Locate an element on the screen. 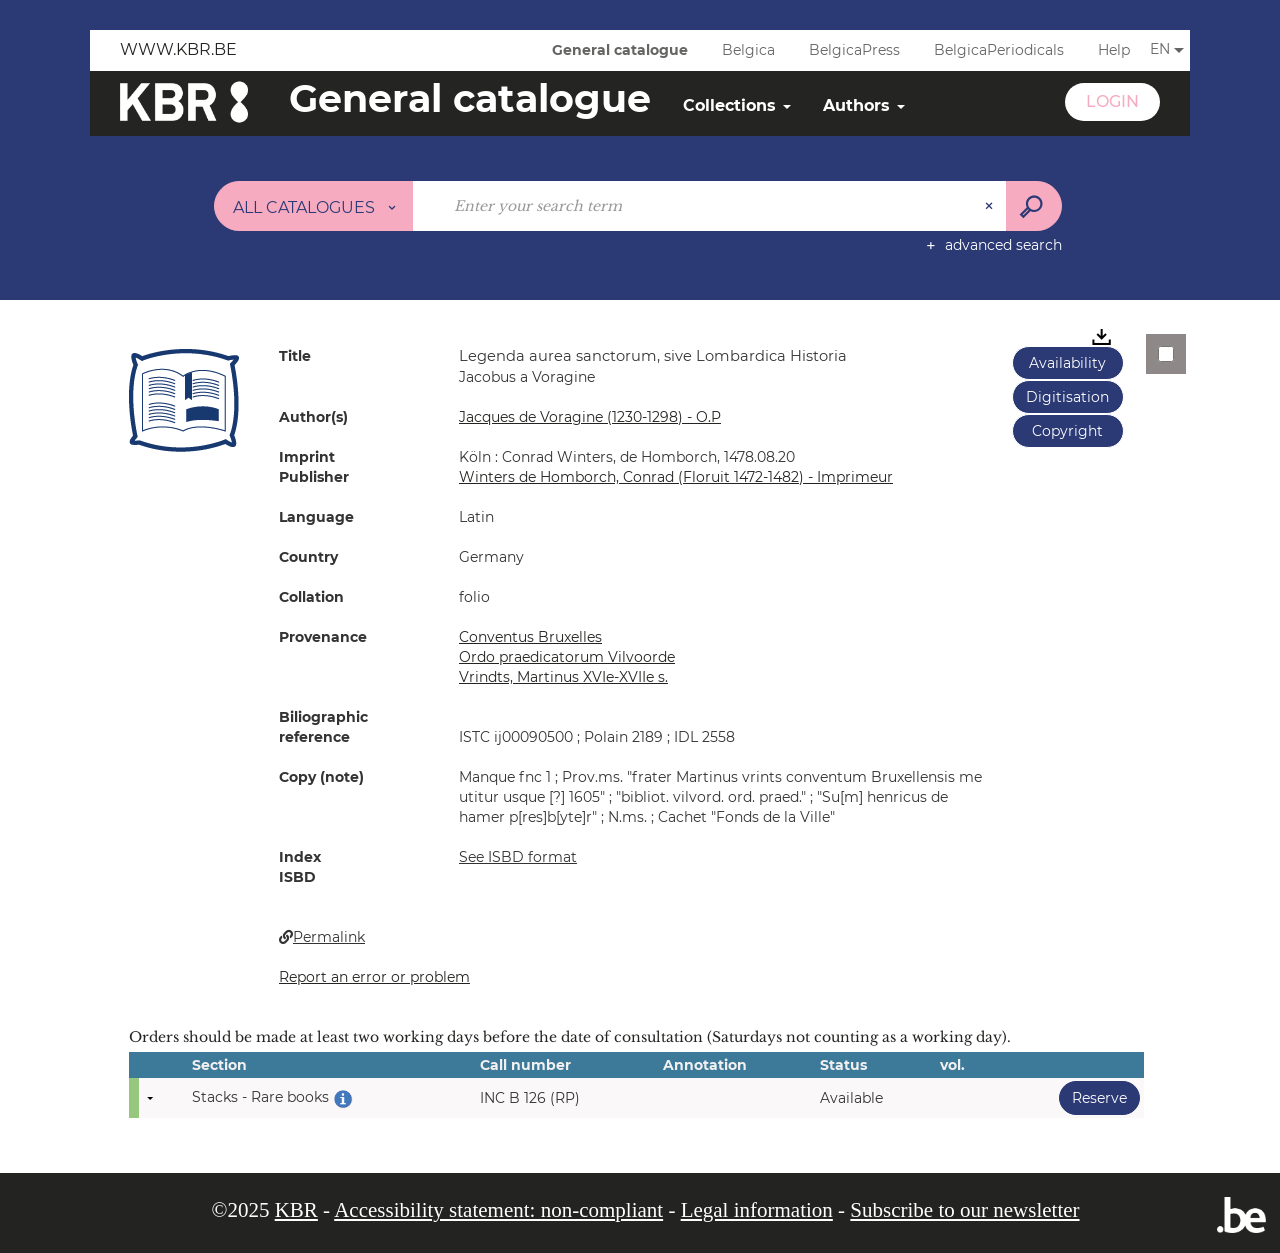 This screenshot has height=1253, width=1280. [Choice of perimeter : All catalogues] is located at coordinates (314, 206).